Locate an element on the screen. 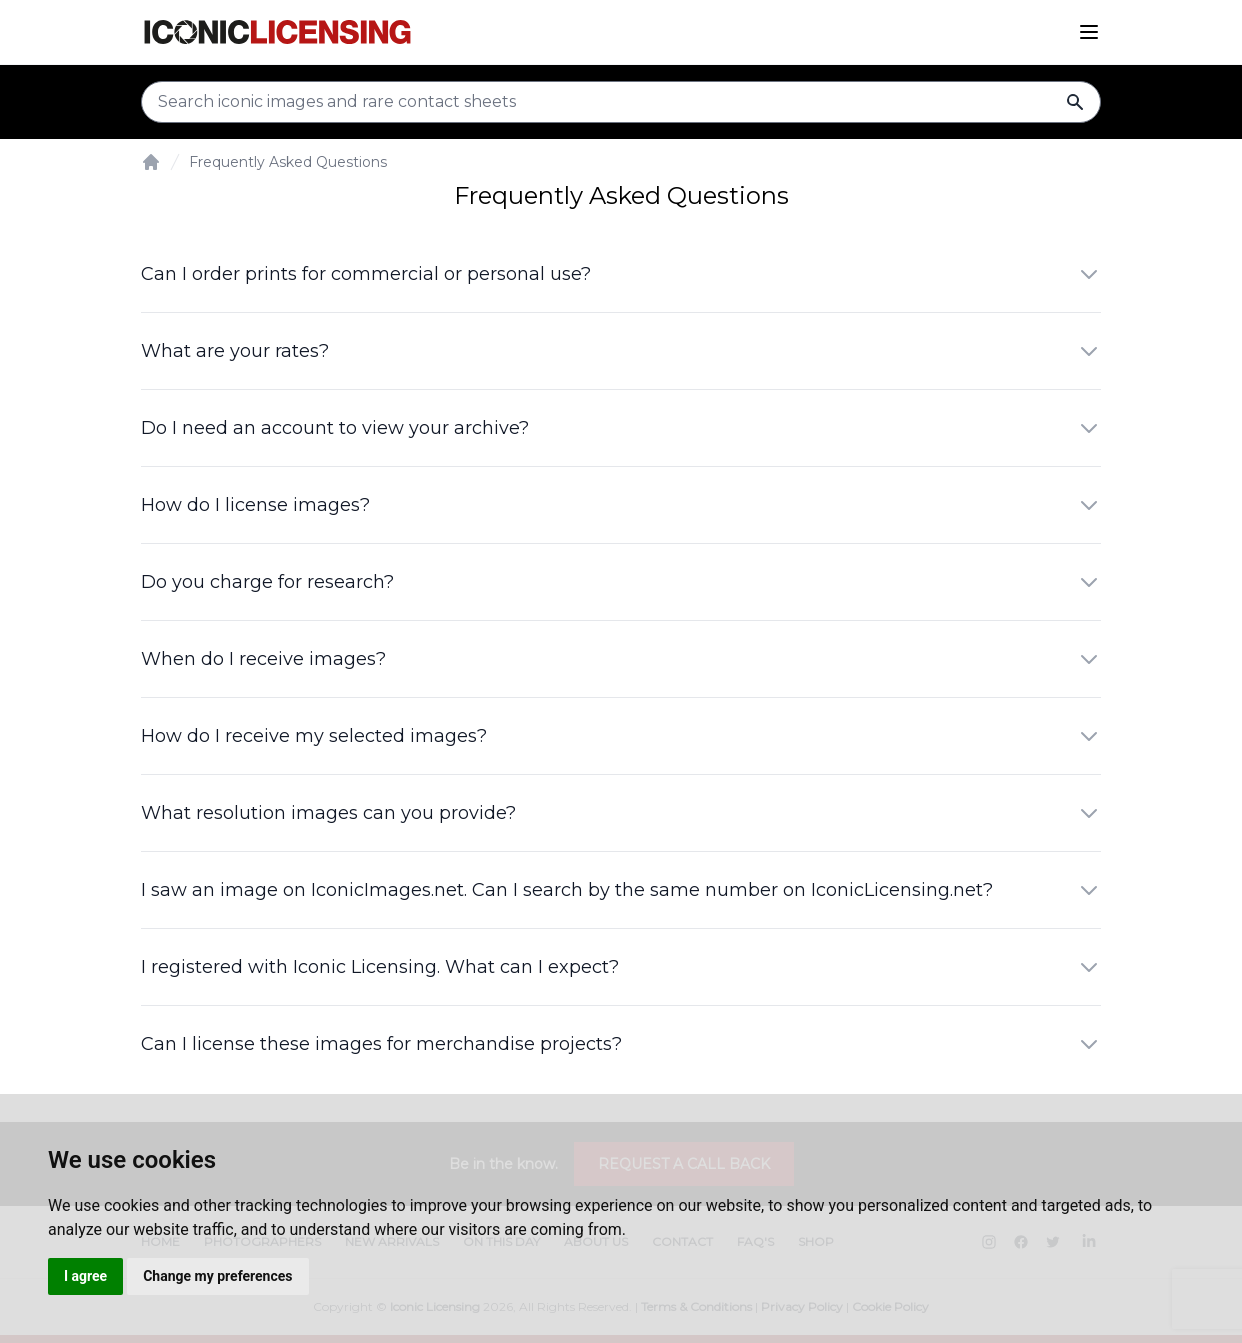  [Search input] is located at coordinates (621, 102).